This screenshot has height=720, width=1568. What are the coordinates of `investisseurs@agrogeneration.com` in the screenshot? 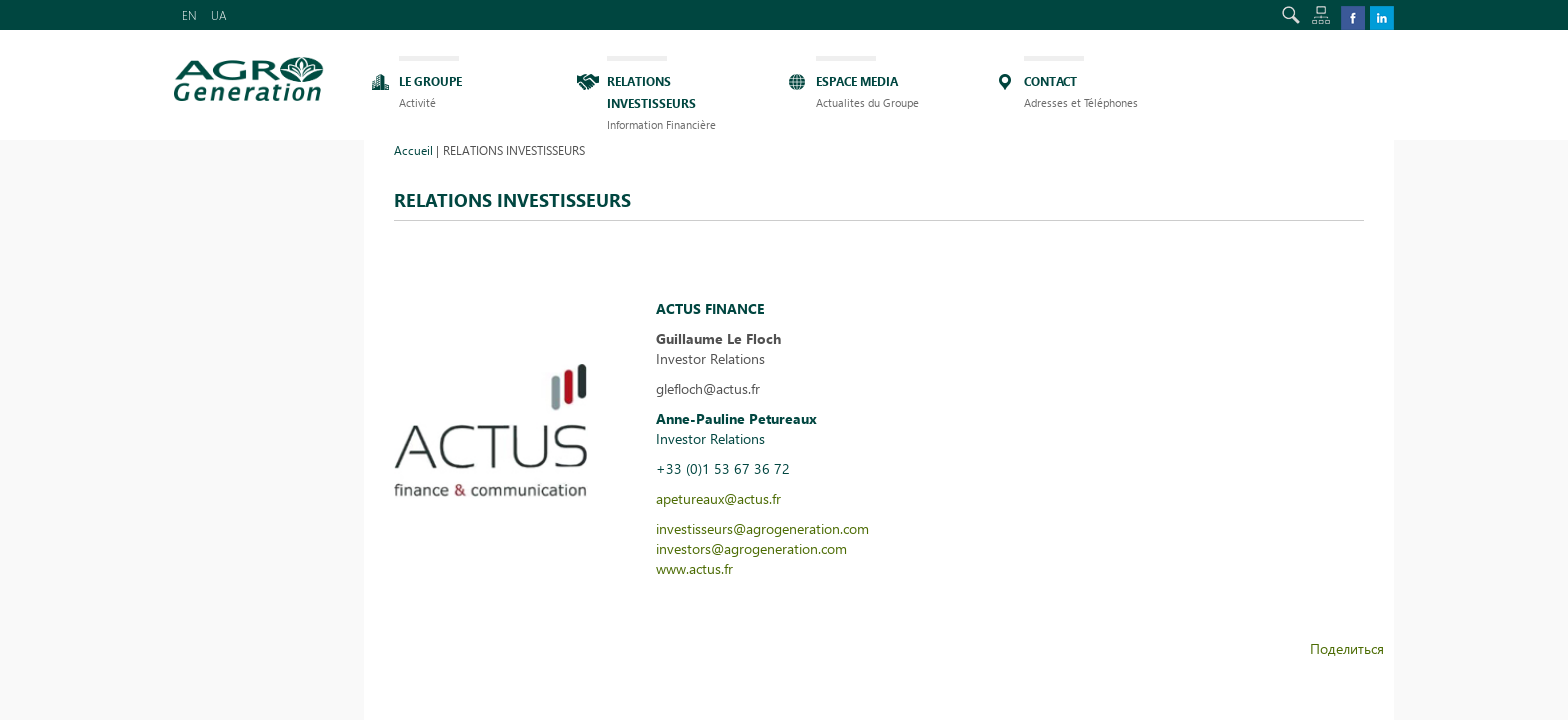 It's located at (762, 528).